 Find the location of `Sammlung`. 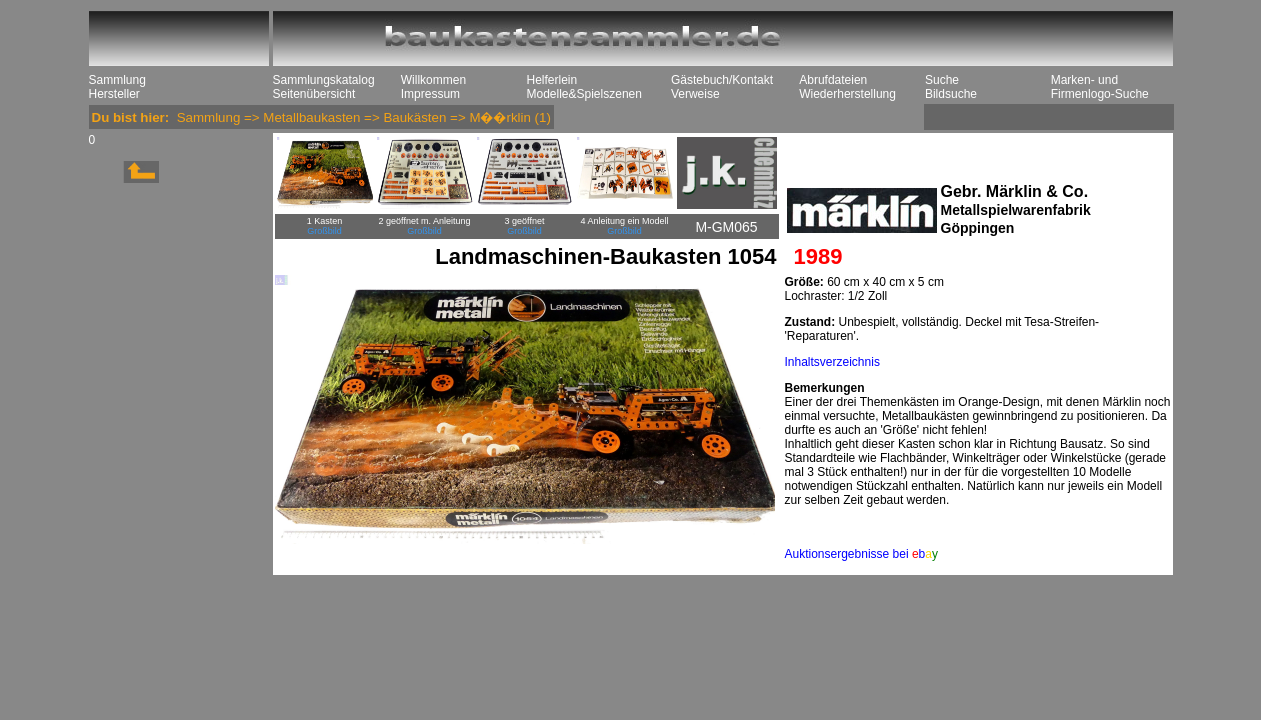

Sammlung is located at coordinates (117, 80).